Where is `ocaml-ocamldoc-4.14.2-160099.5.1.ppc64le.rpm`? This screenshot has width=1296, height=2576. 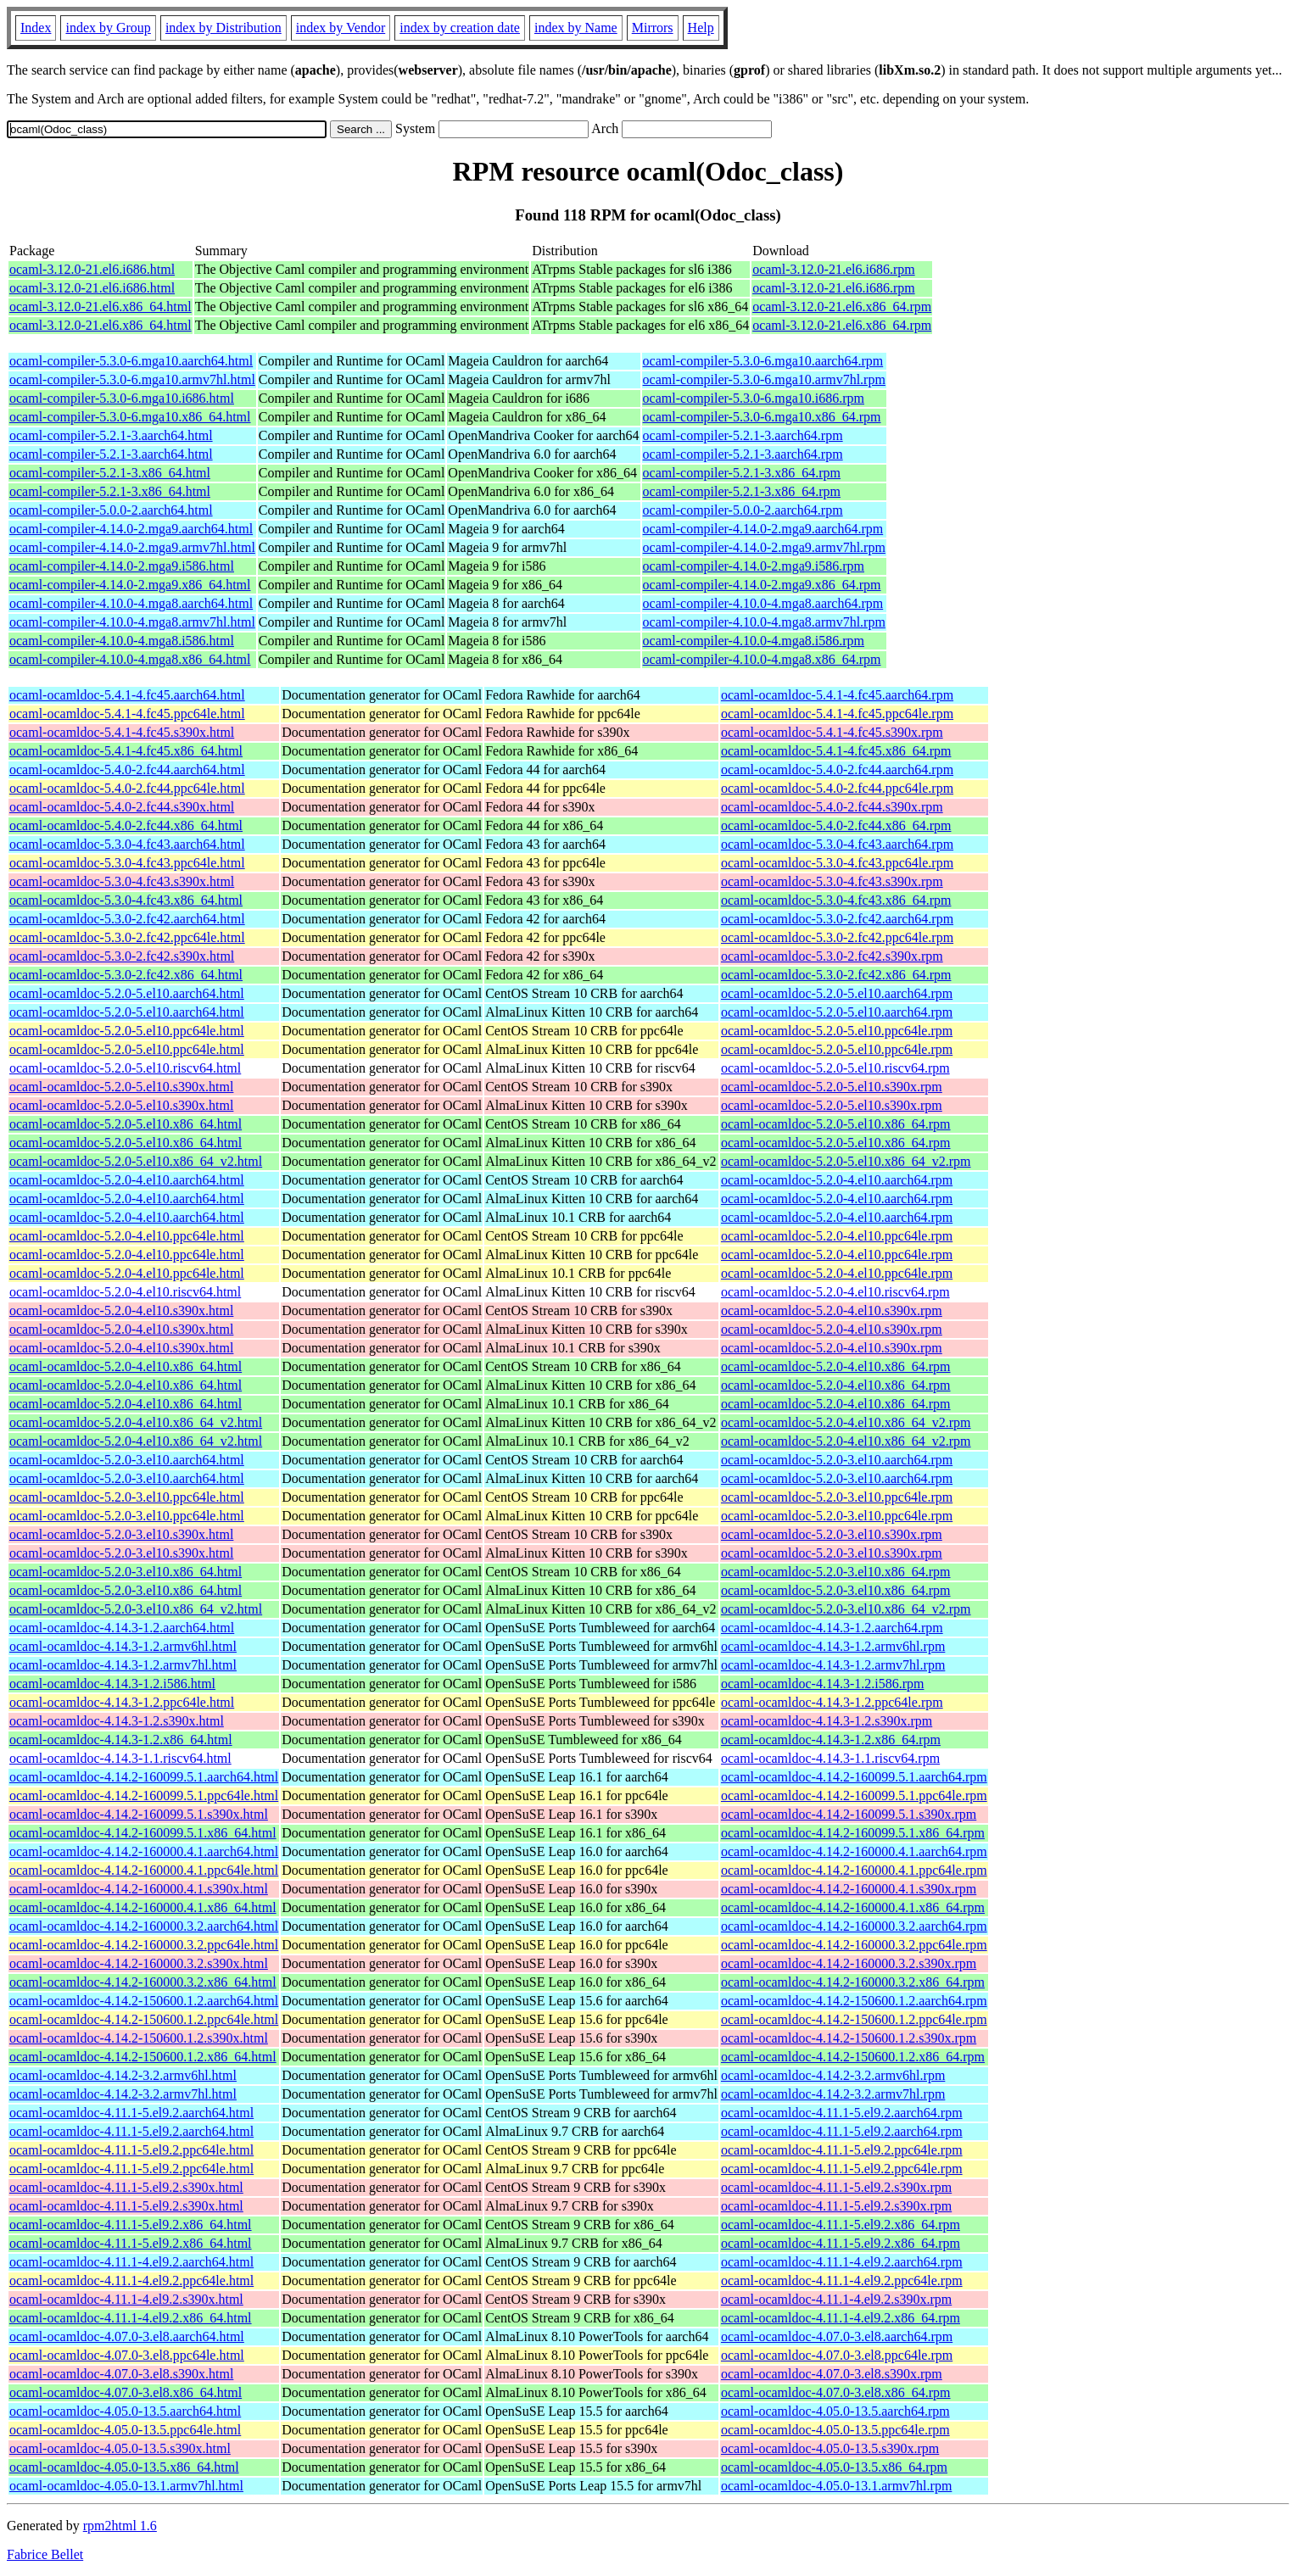
ocaml-ocamldoc-4.14.2-160099.5.1.ppc64le.rpm is located at coordinates (854, 1795).